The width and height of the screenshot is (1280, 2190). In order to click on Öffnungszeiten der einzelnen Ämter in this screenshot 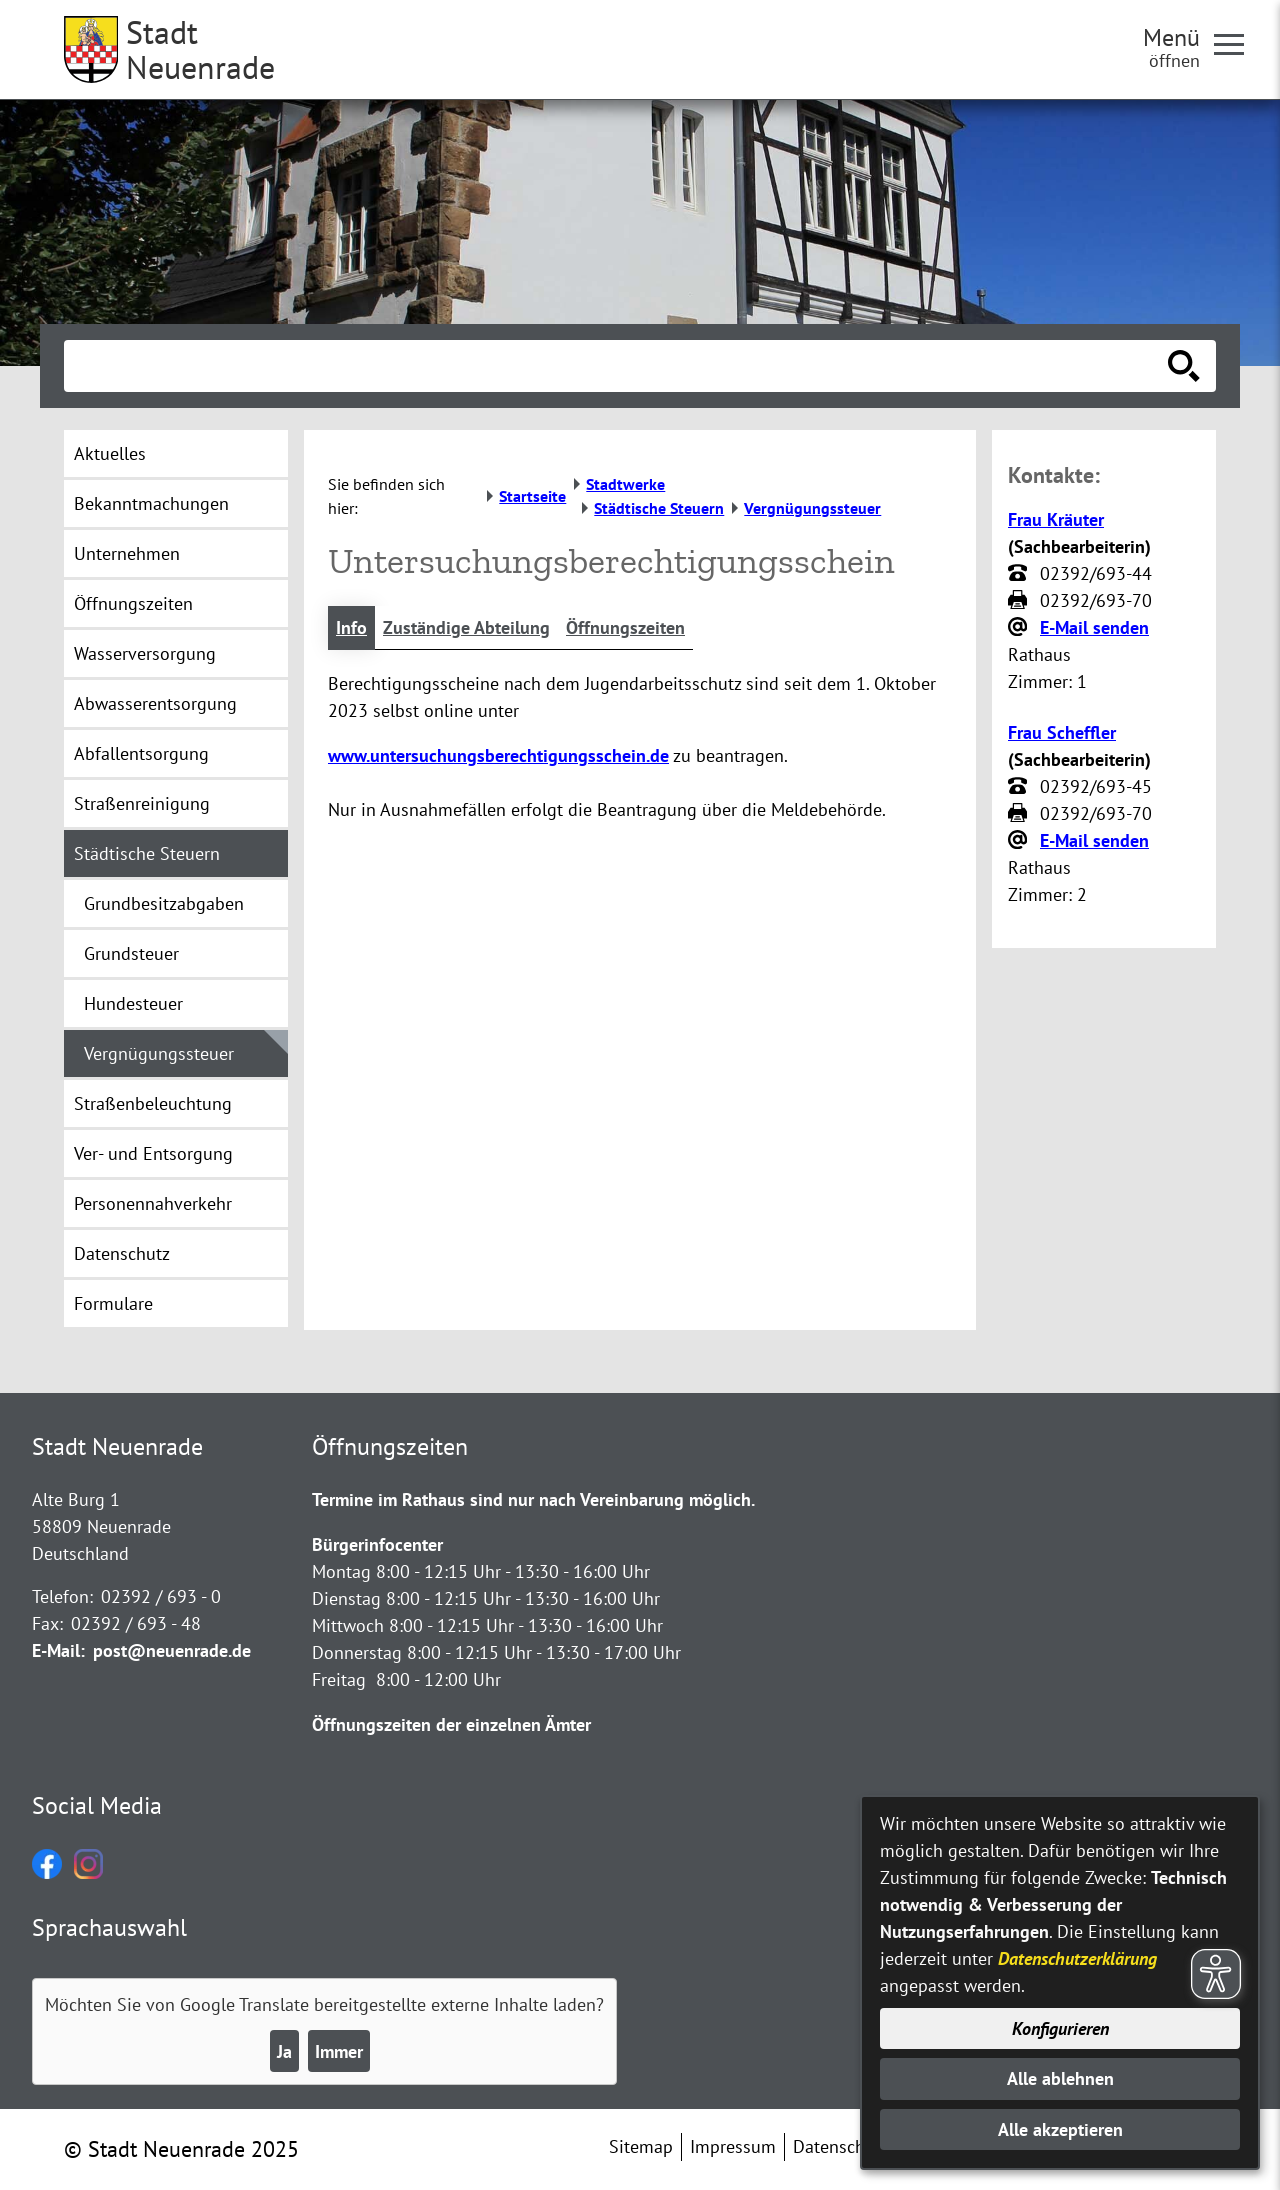, I will do `click(451, 1724)`.